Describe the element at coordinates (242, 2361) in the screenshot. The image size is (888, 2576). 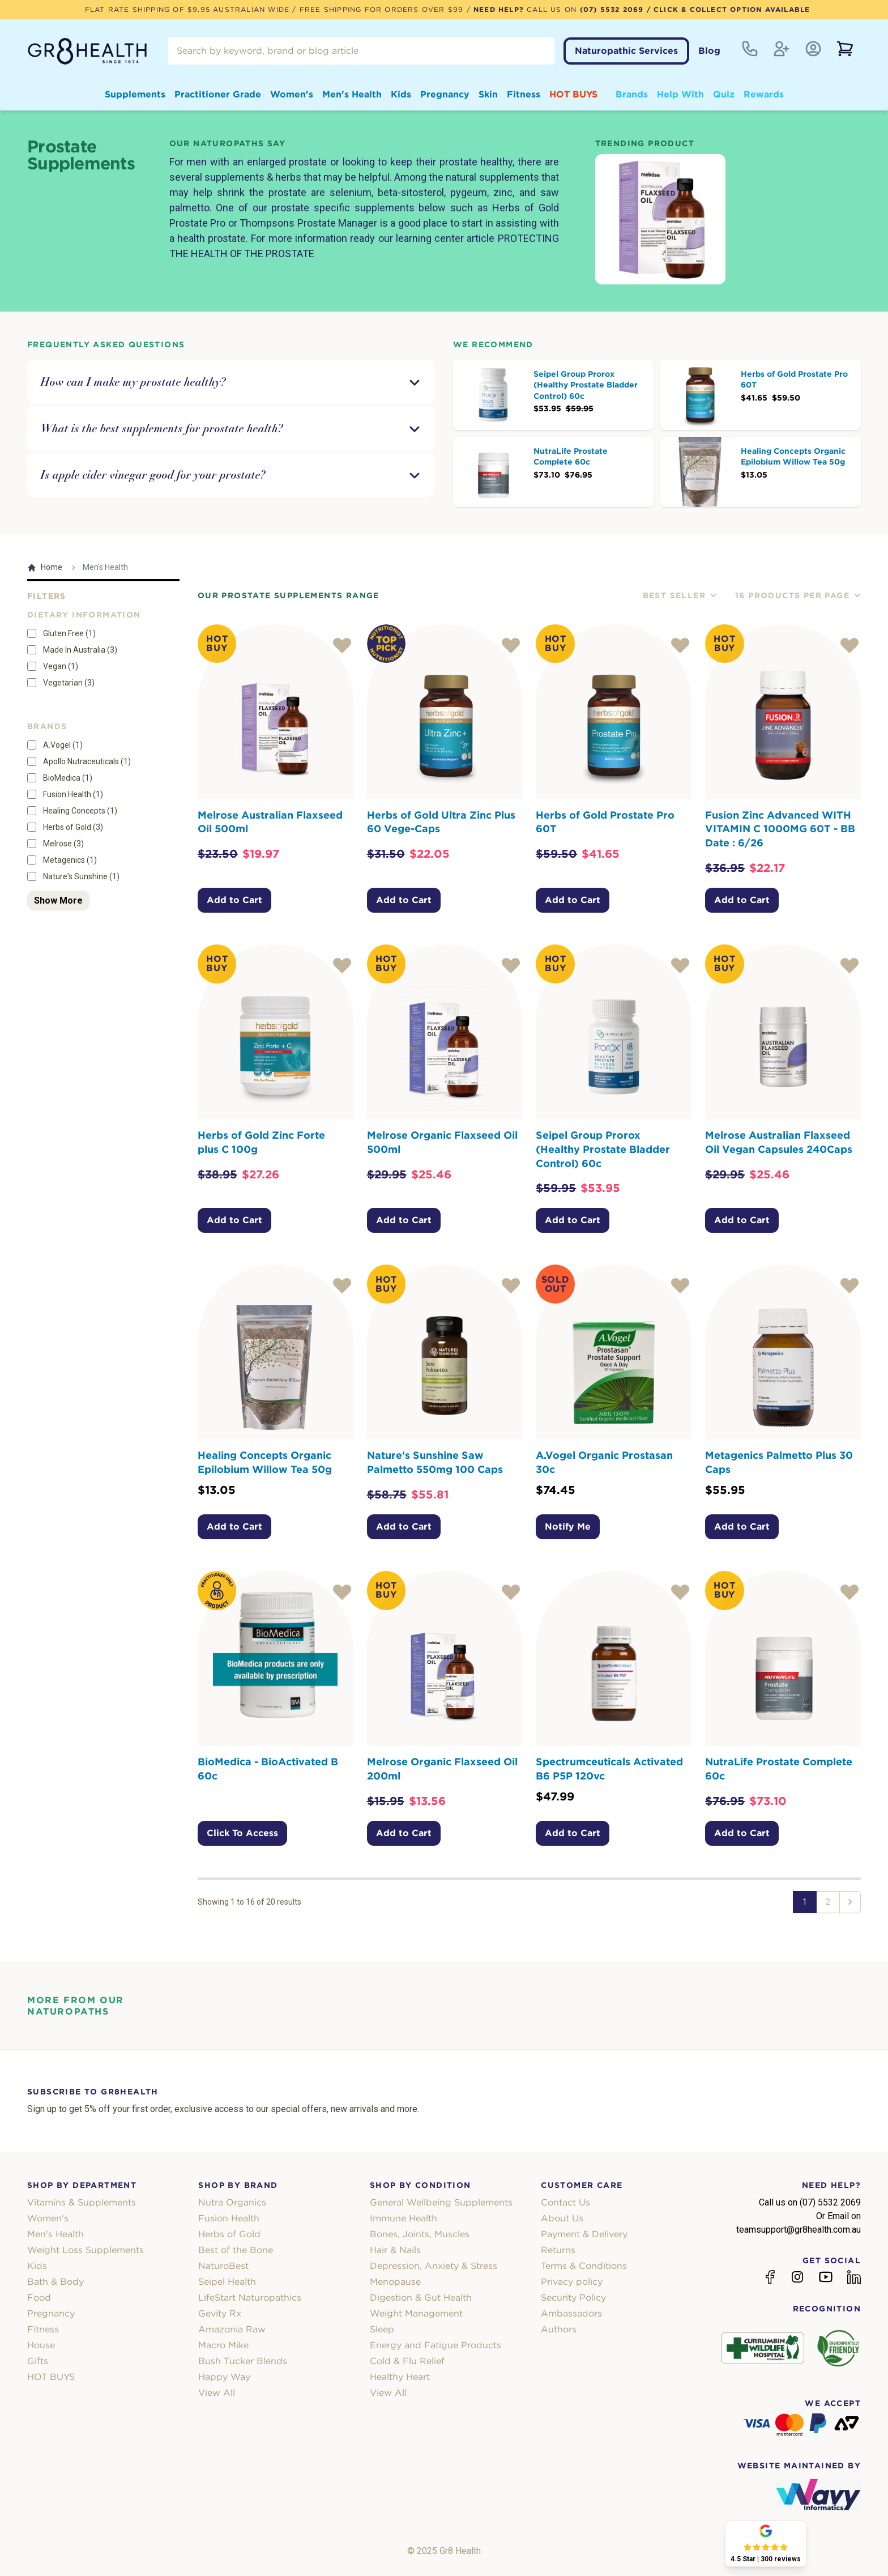
I see `Bush Tucker Blends` at that location.